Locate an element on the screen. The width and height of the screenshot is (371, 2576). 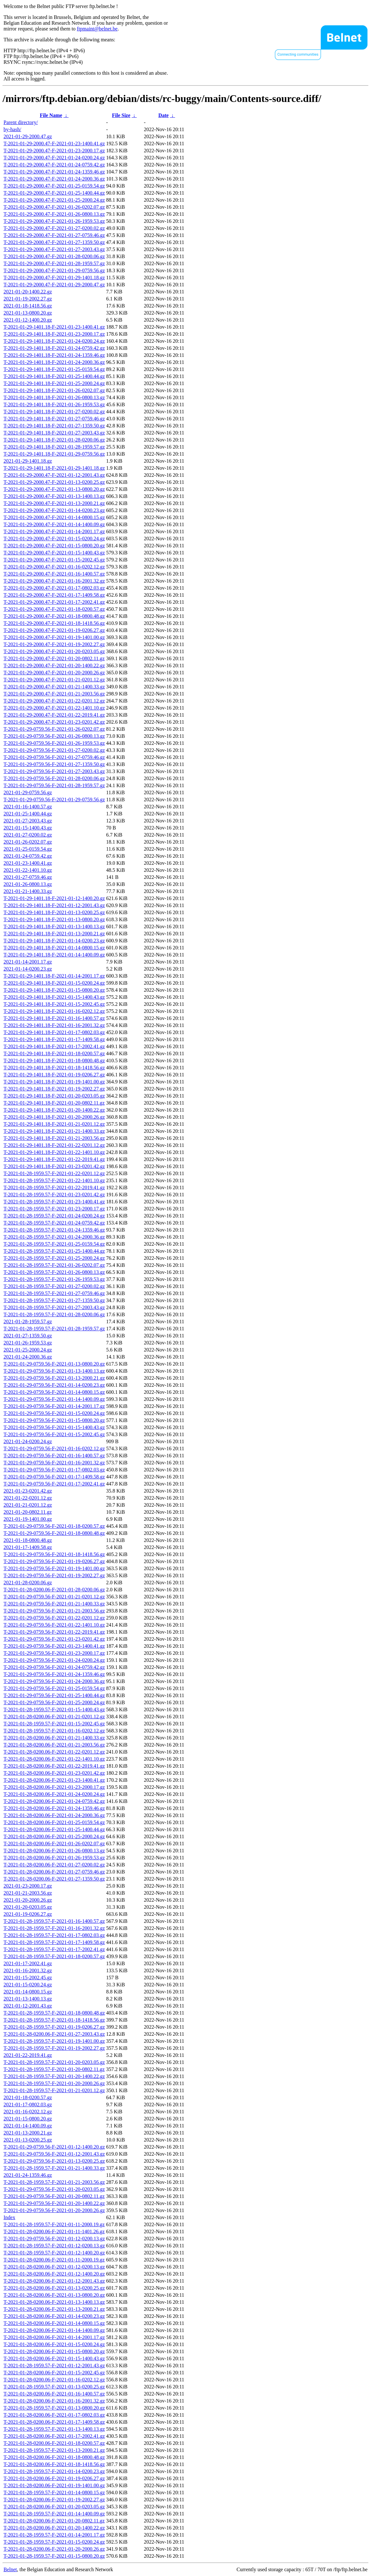
2021-01-15-0200.24.gz is located at coordinates (28, 1984).